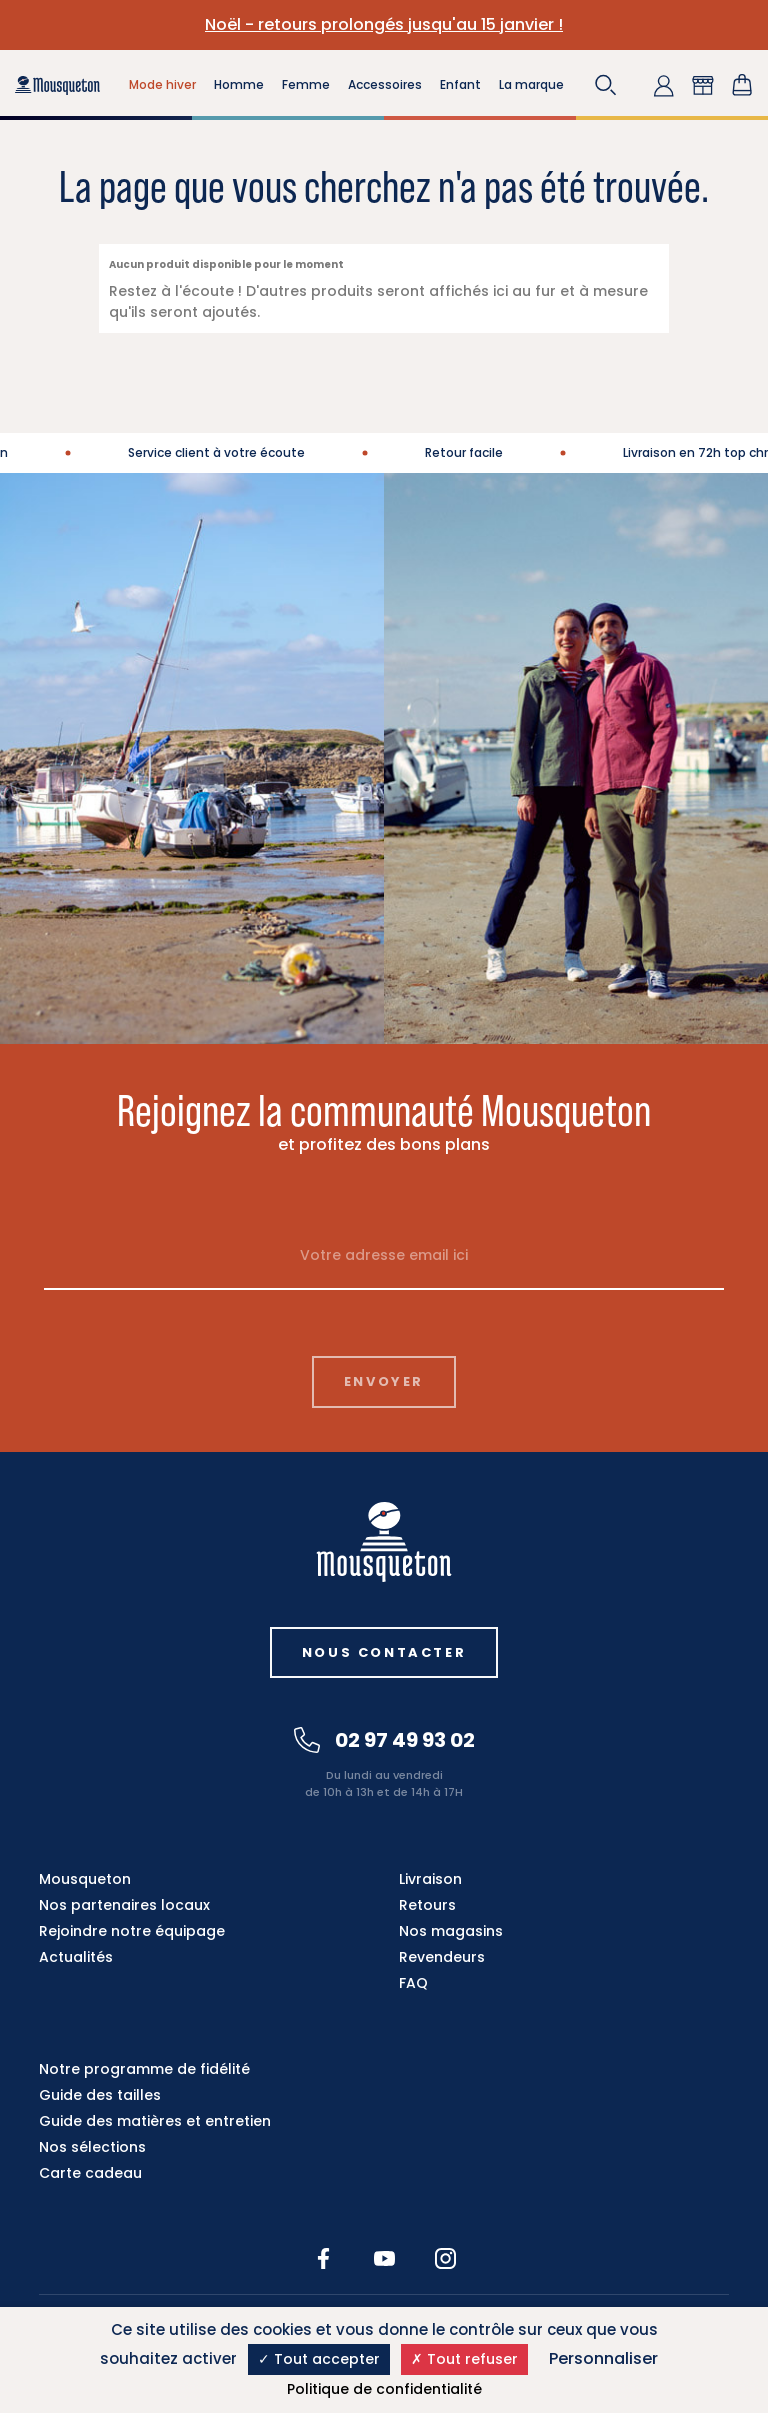 The height and width of the screenshot is (2413, 768). I want to click on Livraison, so click(430, 1879).